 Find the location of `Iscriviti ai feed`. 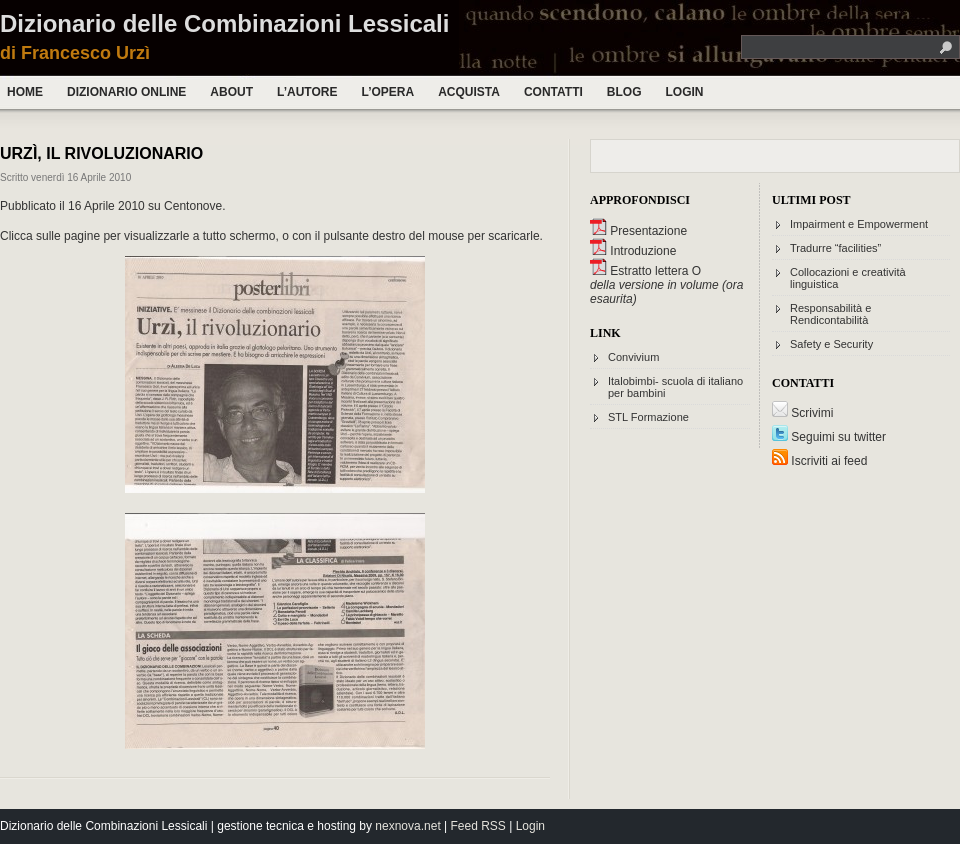

Iscriviti ai feed is located at coordinates (819, 461).